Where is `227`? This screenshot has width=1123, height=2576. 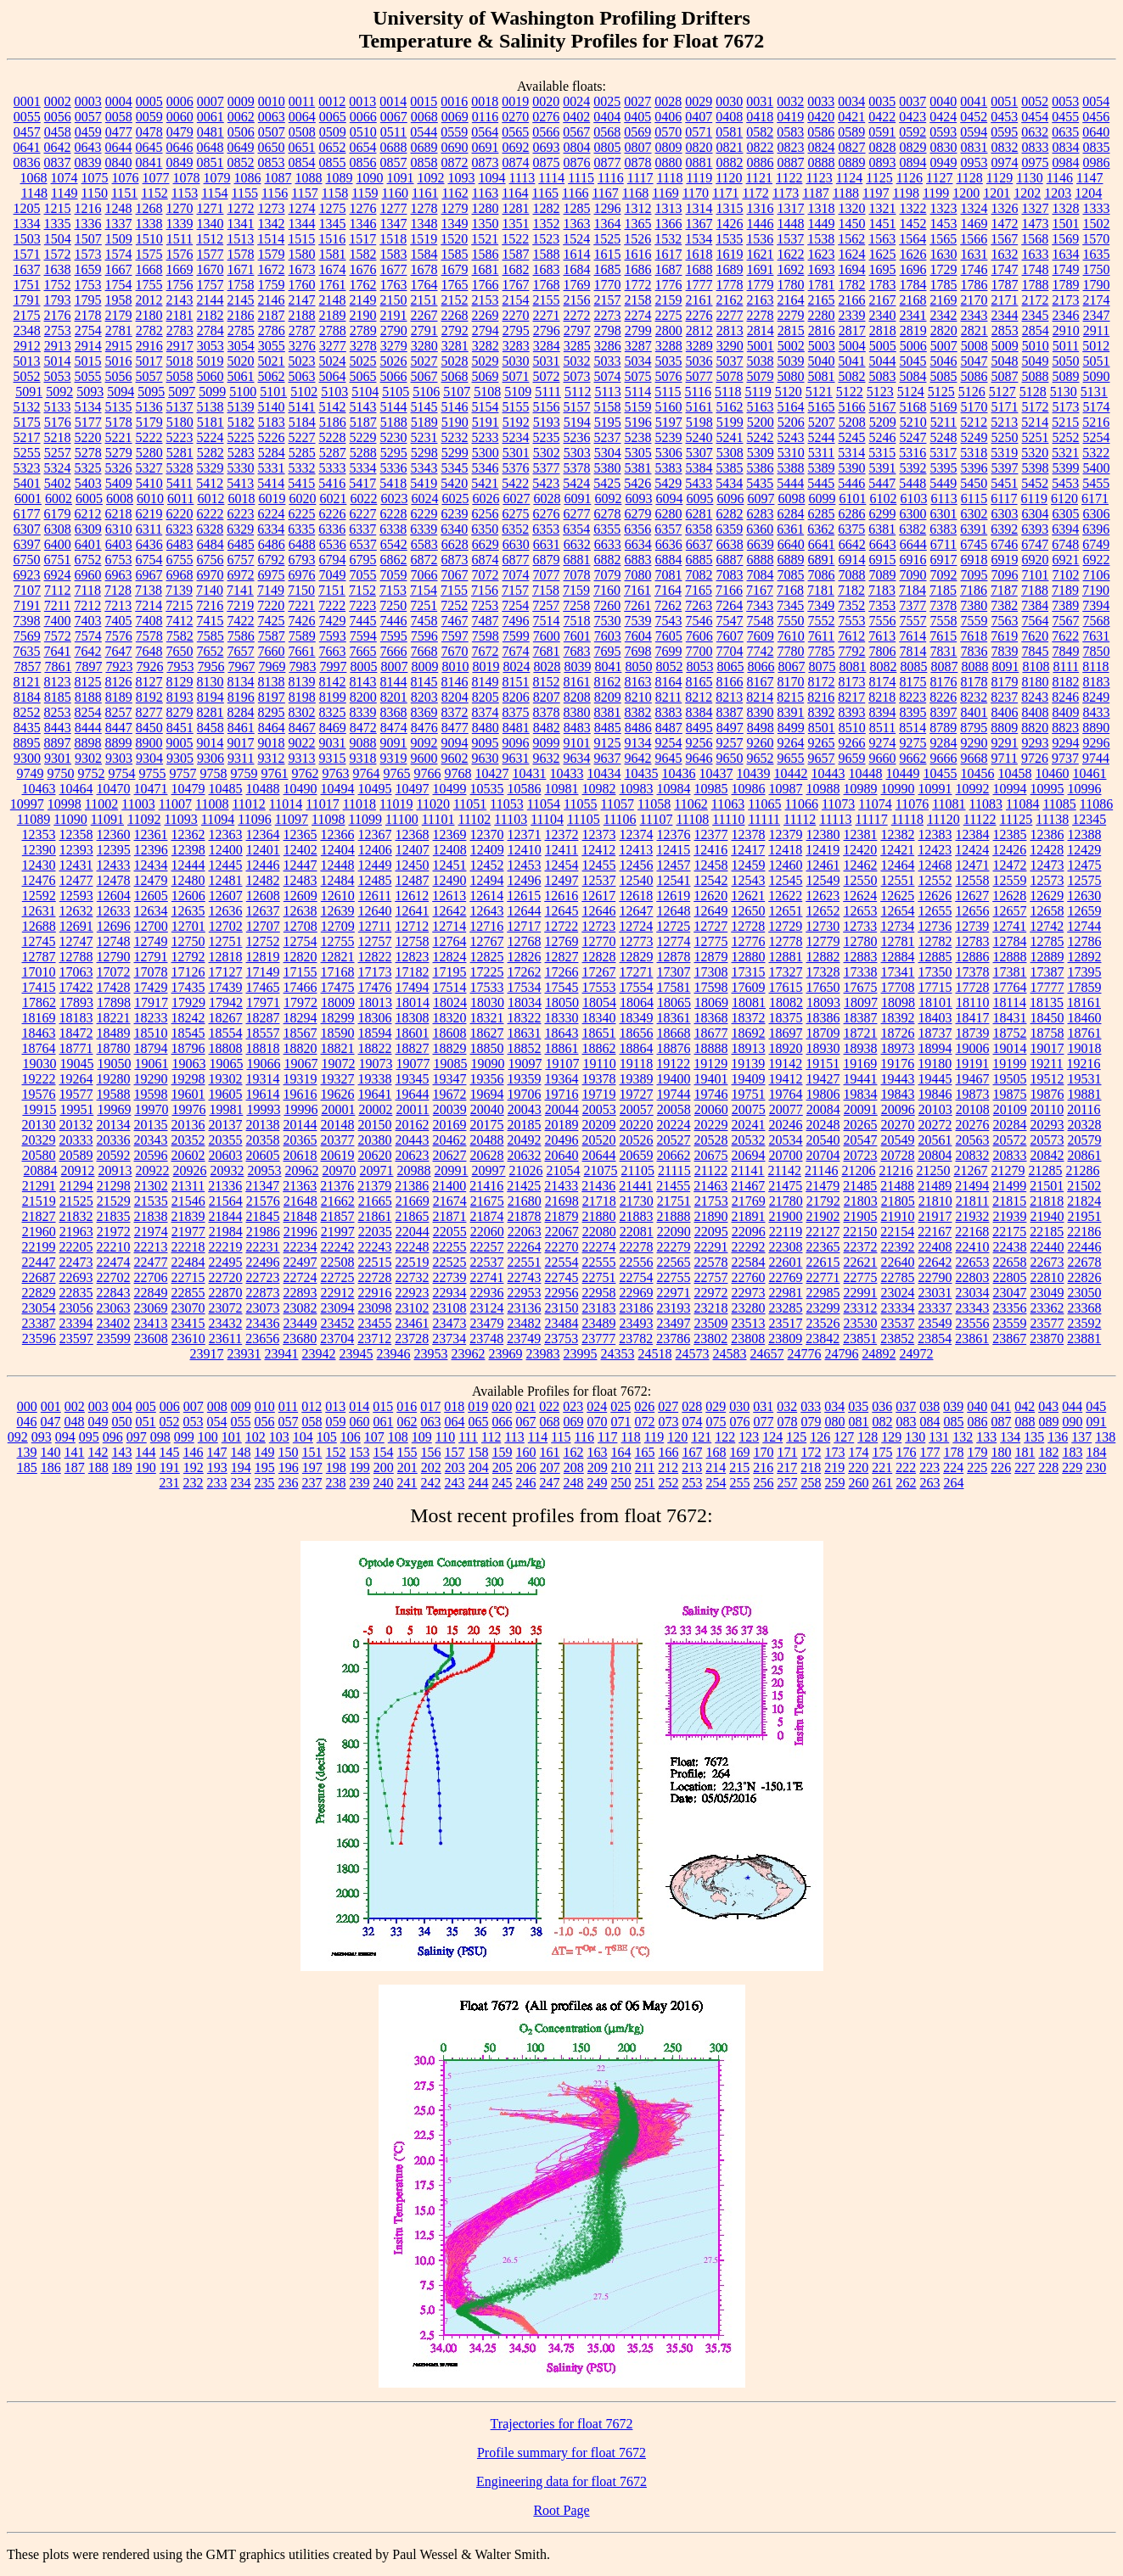 227 is located at coordinates (1024, 1467).